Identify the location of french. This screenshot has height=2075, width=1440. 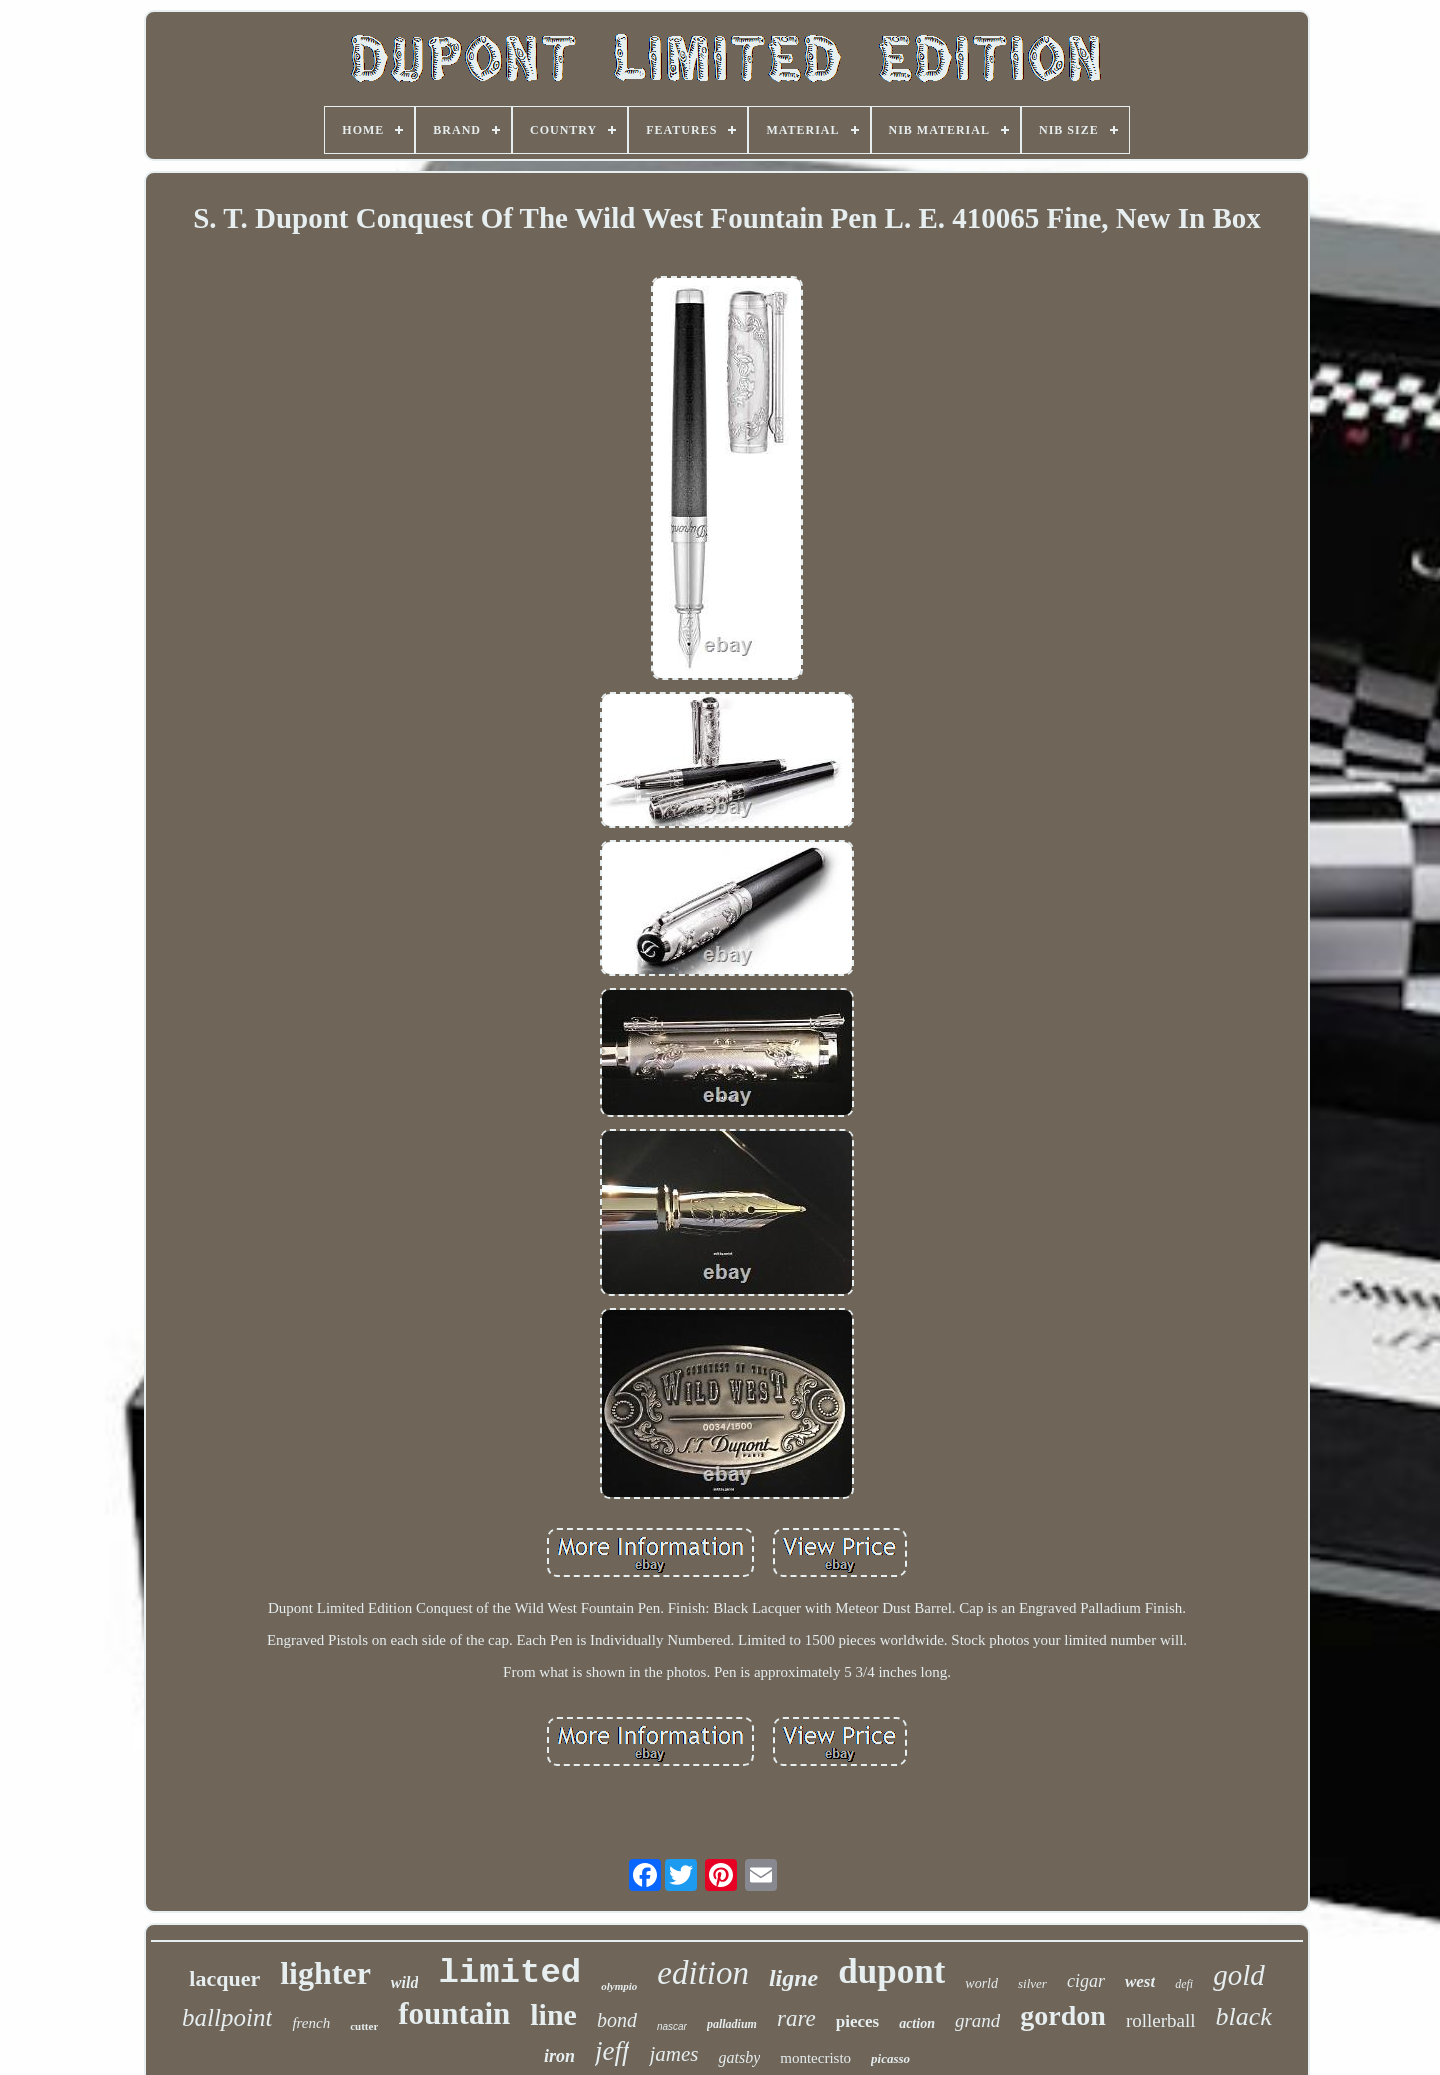
(311, 2023).